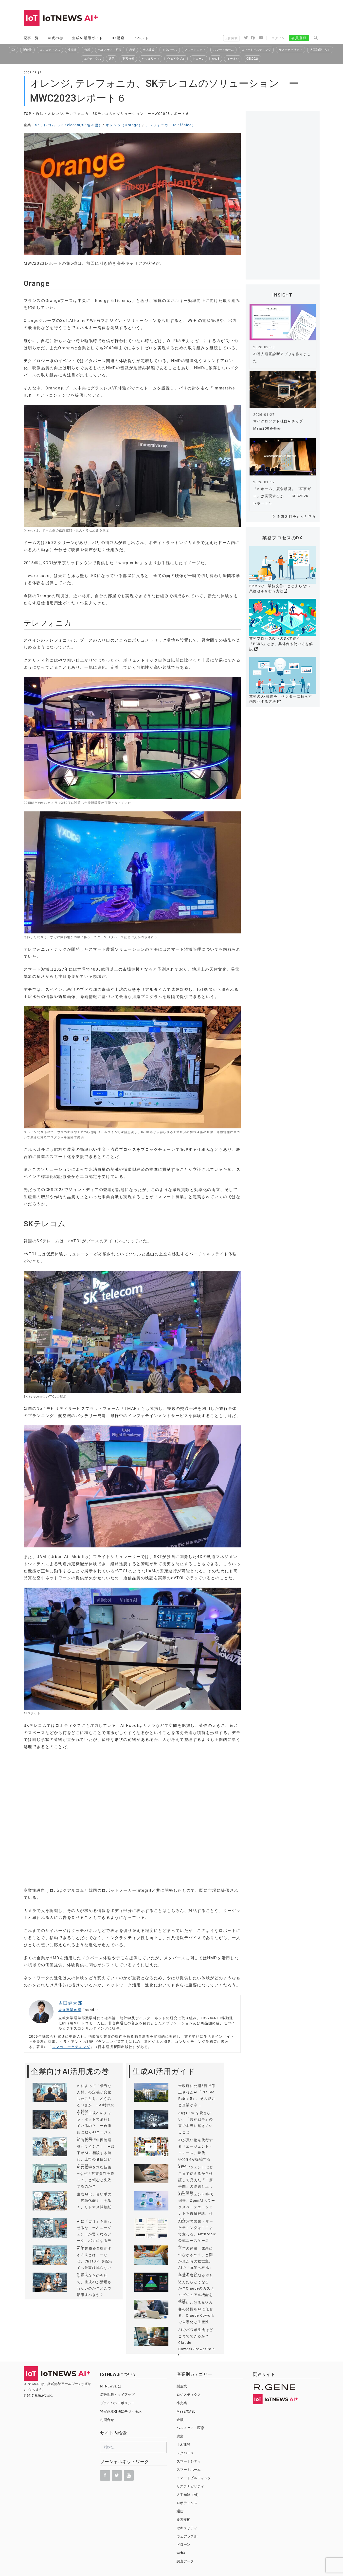 Image resolution: width=343 pixels, height=2576 pixels. Describe the element at coordinates (31, 38) in the screenshot. I see `記事一覧` at that location.